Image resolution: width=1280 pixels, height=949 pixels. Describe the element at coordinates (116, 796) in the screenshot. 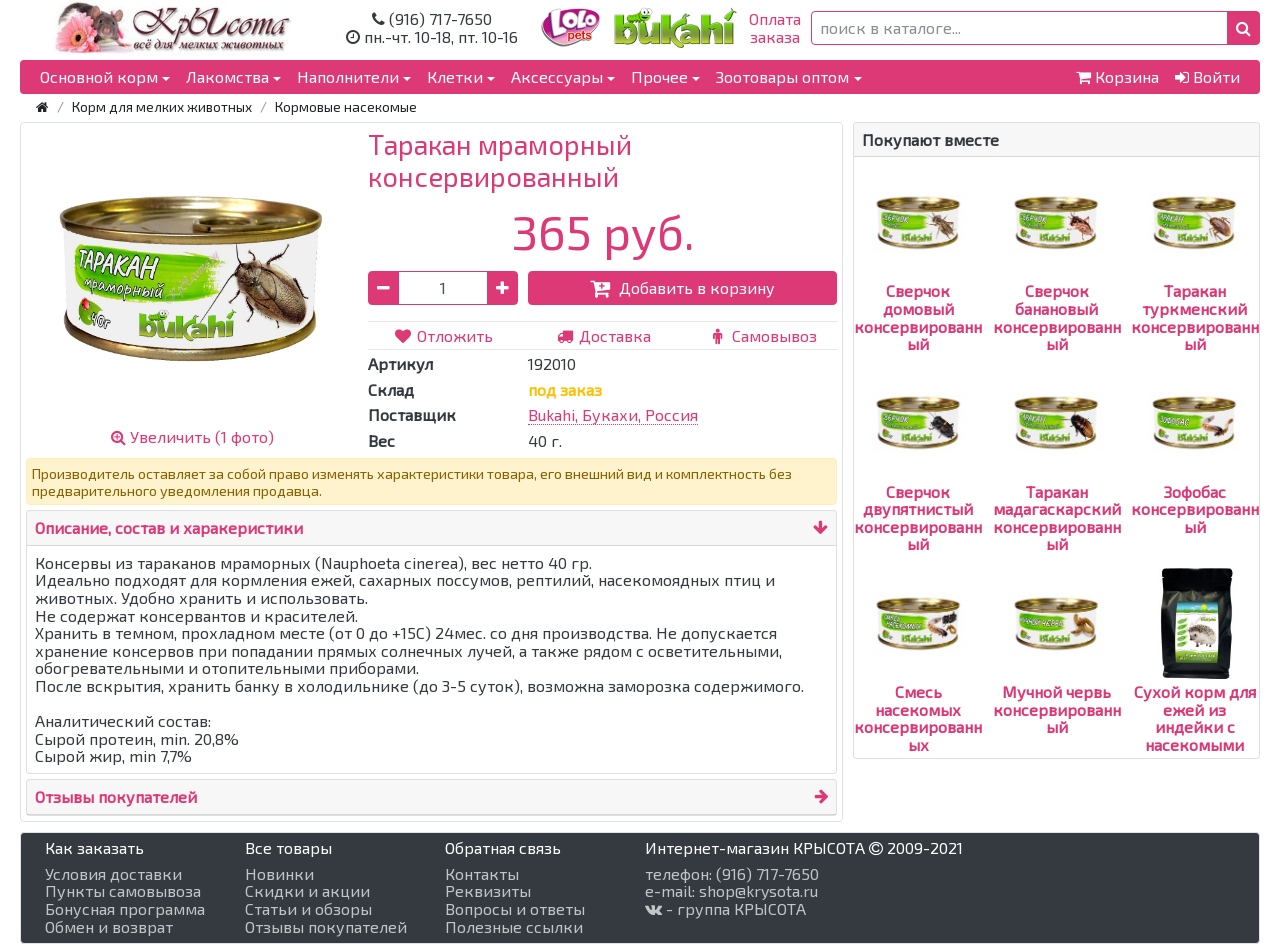

I see `Отзывы покупателей` at that location.